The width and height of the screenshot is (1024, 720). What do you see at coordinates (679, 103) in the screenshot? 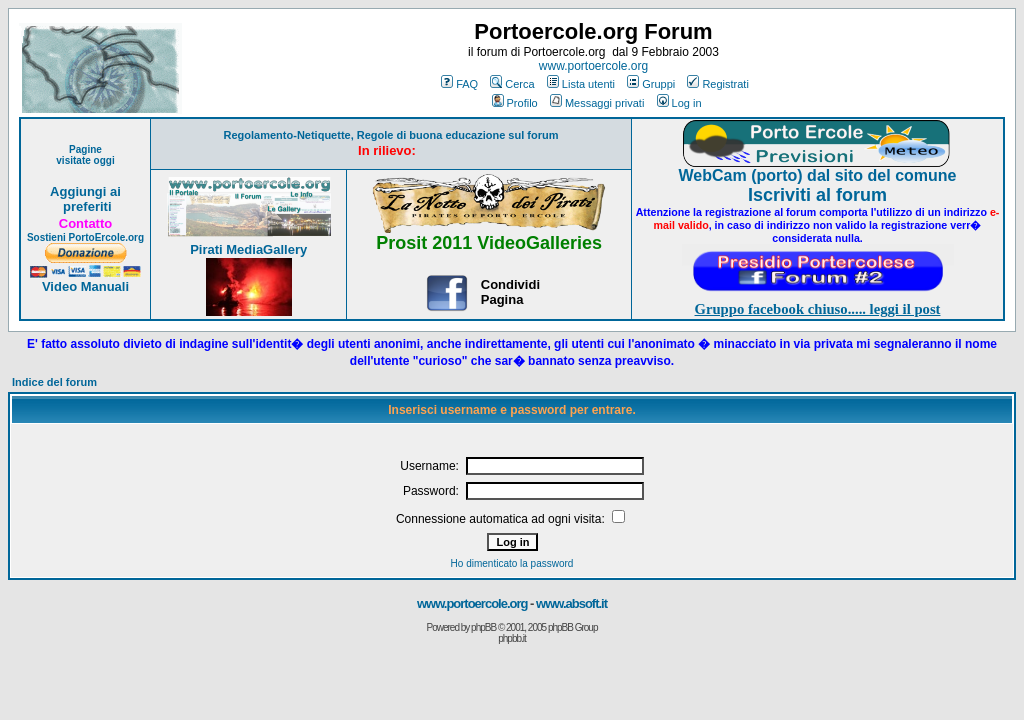
I see `Log in` at bounding box center [679, 103].